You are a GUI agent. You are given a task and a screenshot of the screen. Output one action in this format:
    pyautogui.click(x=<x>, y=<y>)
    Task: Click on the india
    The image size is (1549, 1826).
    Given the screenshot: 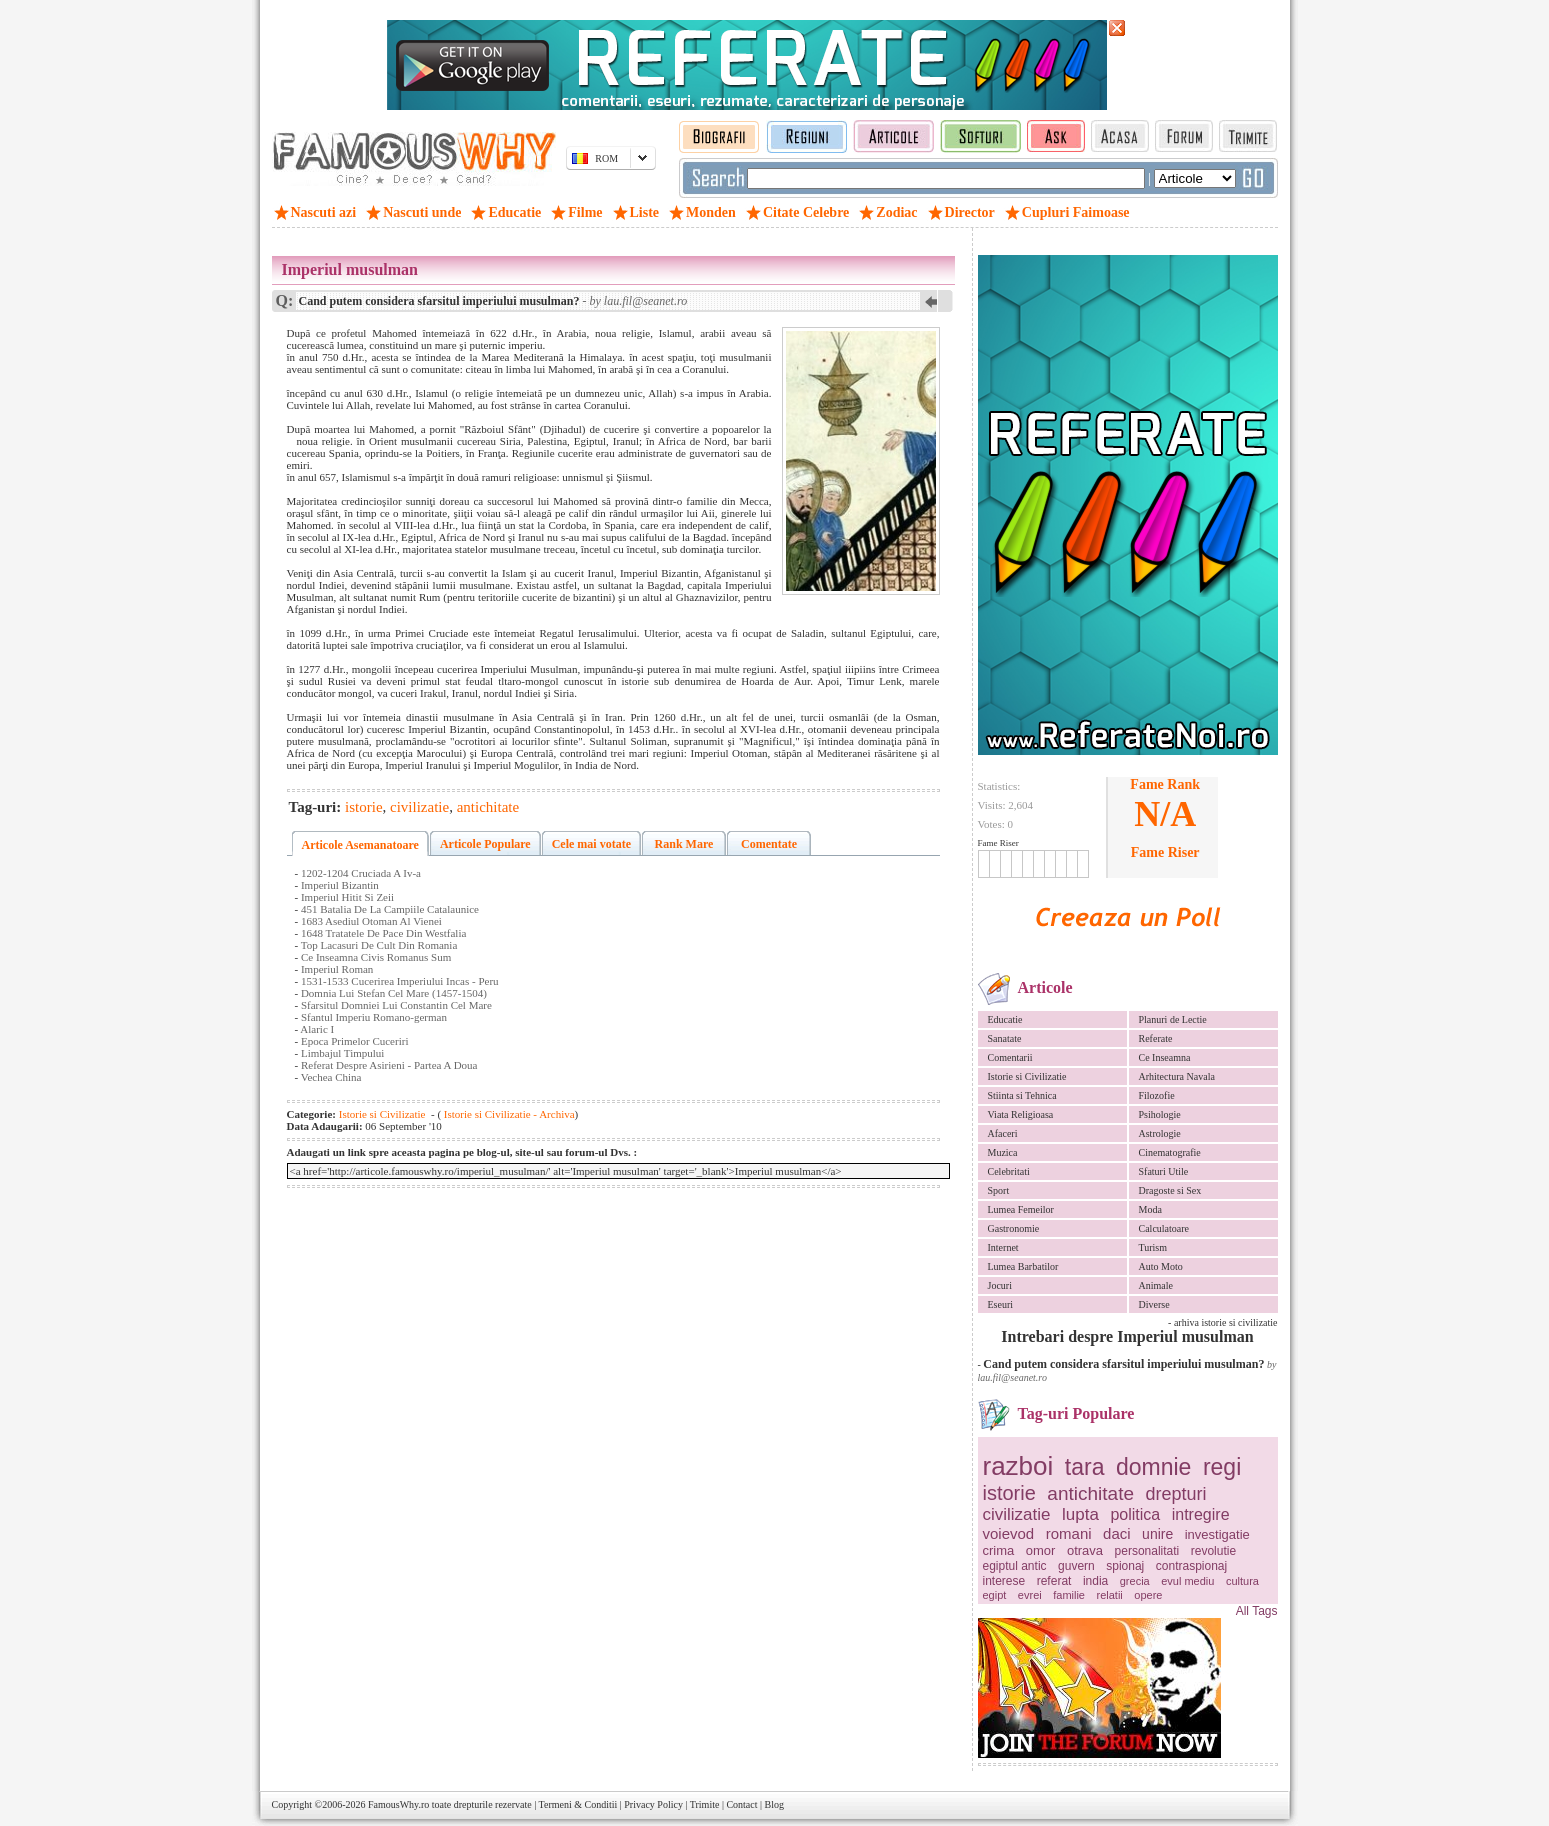 What is the action you would take?
    pyautogui.click(x=1095, y=1581)
    